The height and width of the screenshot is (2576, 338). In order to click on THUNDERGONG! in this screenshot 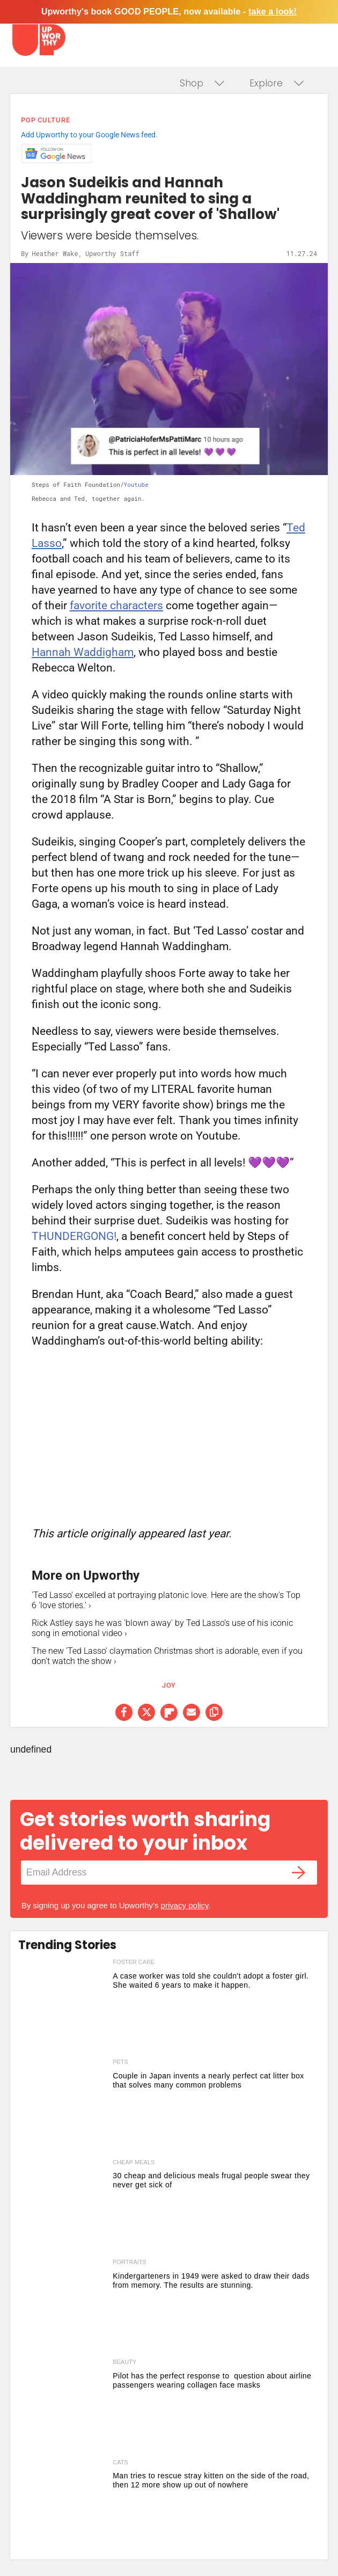, I will do `click(74, 1236)`.